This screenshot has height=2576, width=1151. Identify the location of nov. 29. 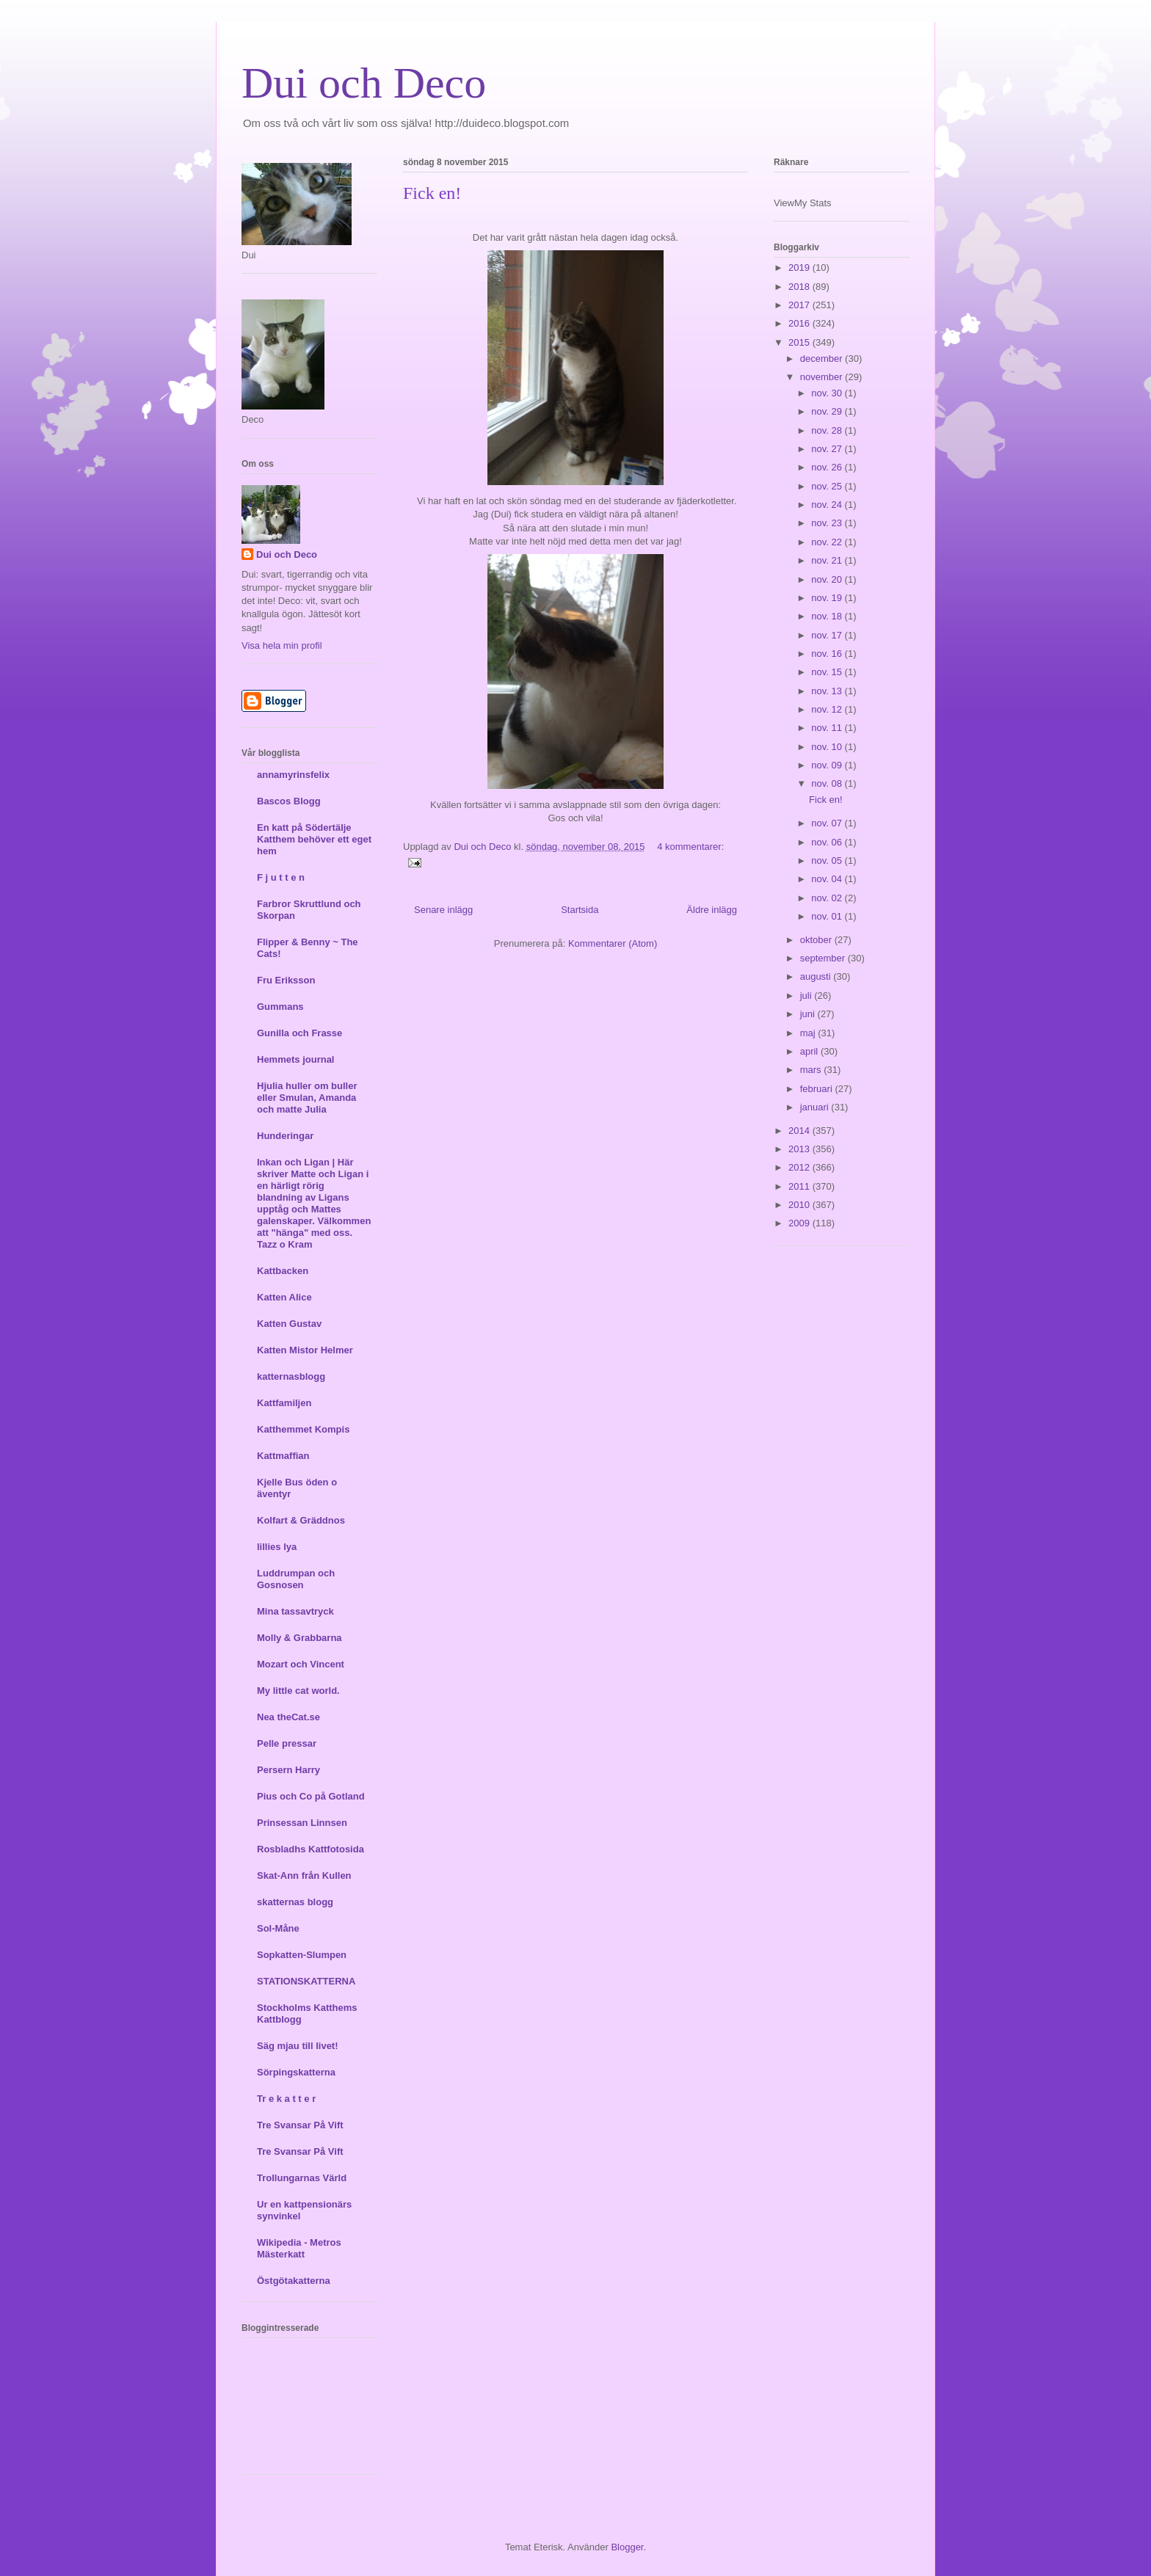
(827, 411).